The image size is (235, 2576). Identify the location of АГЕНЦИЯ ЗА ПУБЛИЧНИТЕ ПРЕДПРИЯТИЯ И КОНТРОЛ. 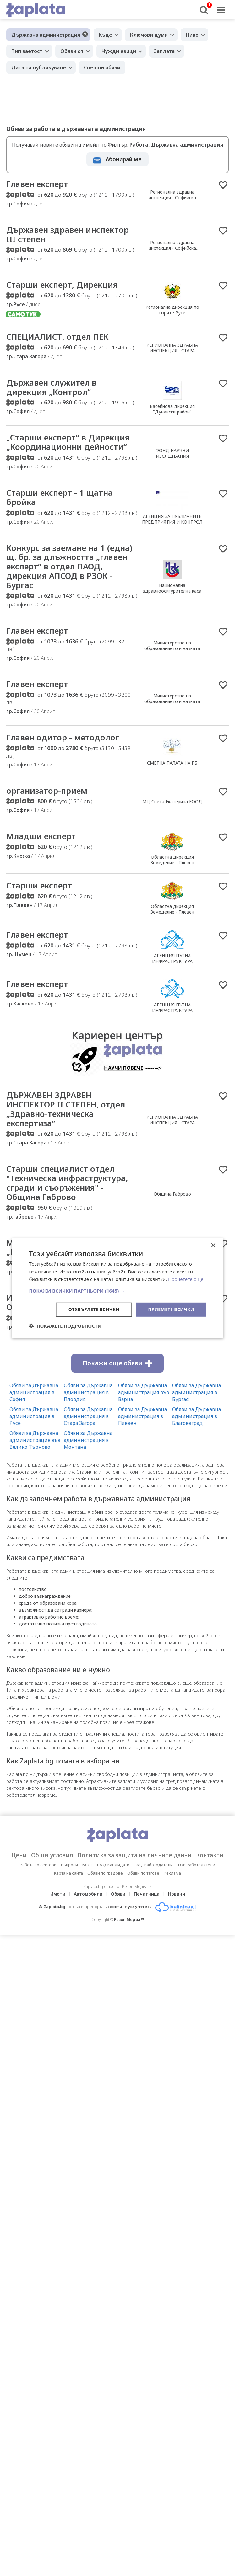
(172, 520).